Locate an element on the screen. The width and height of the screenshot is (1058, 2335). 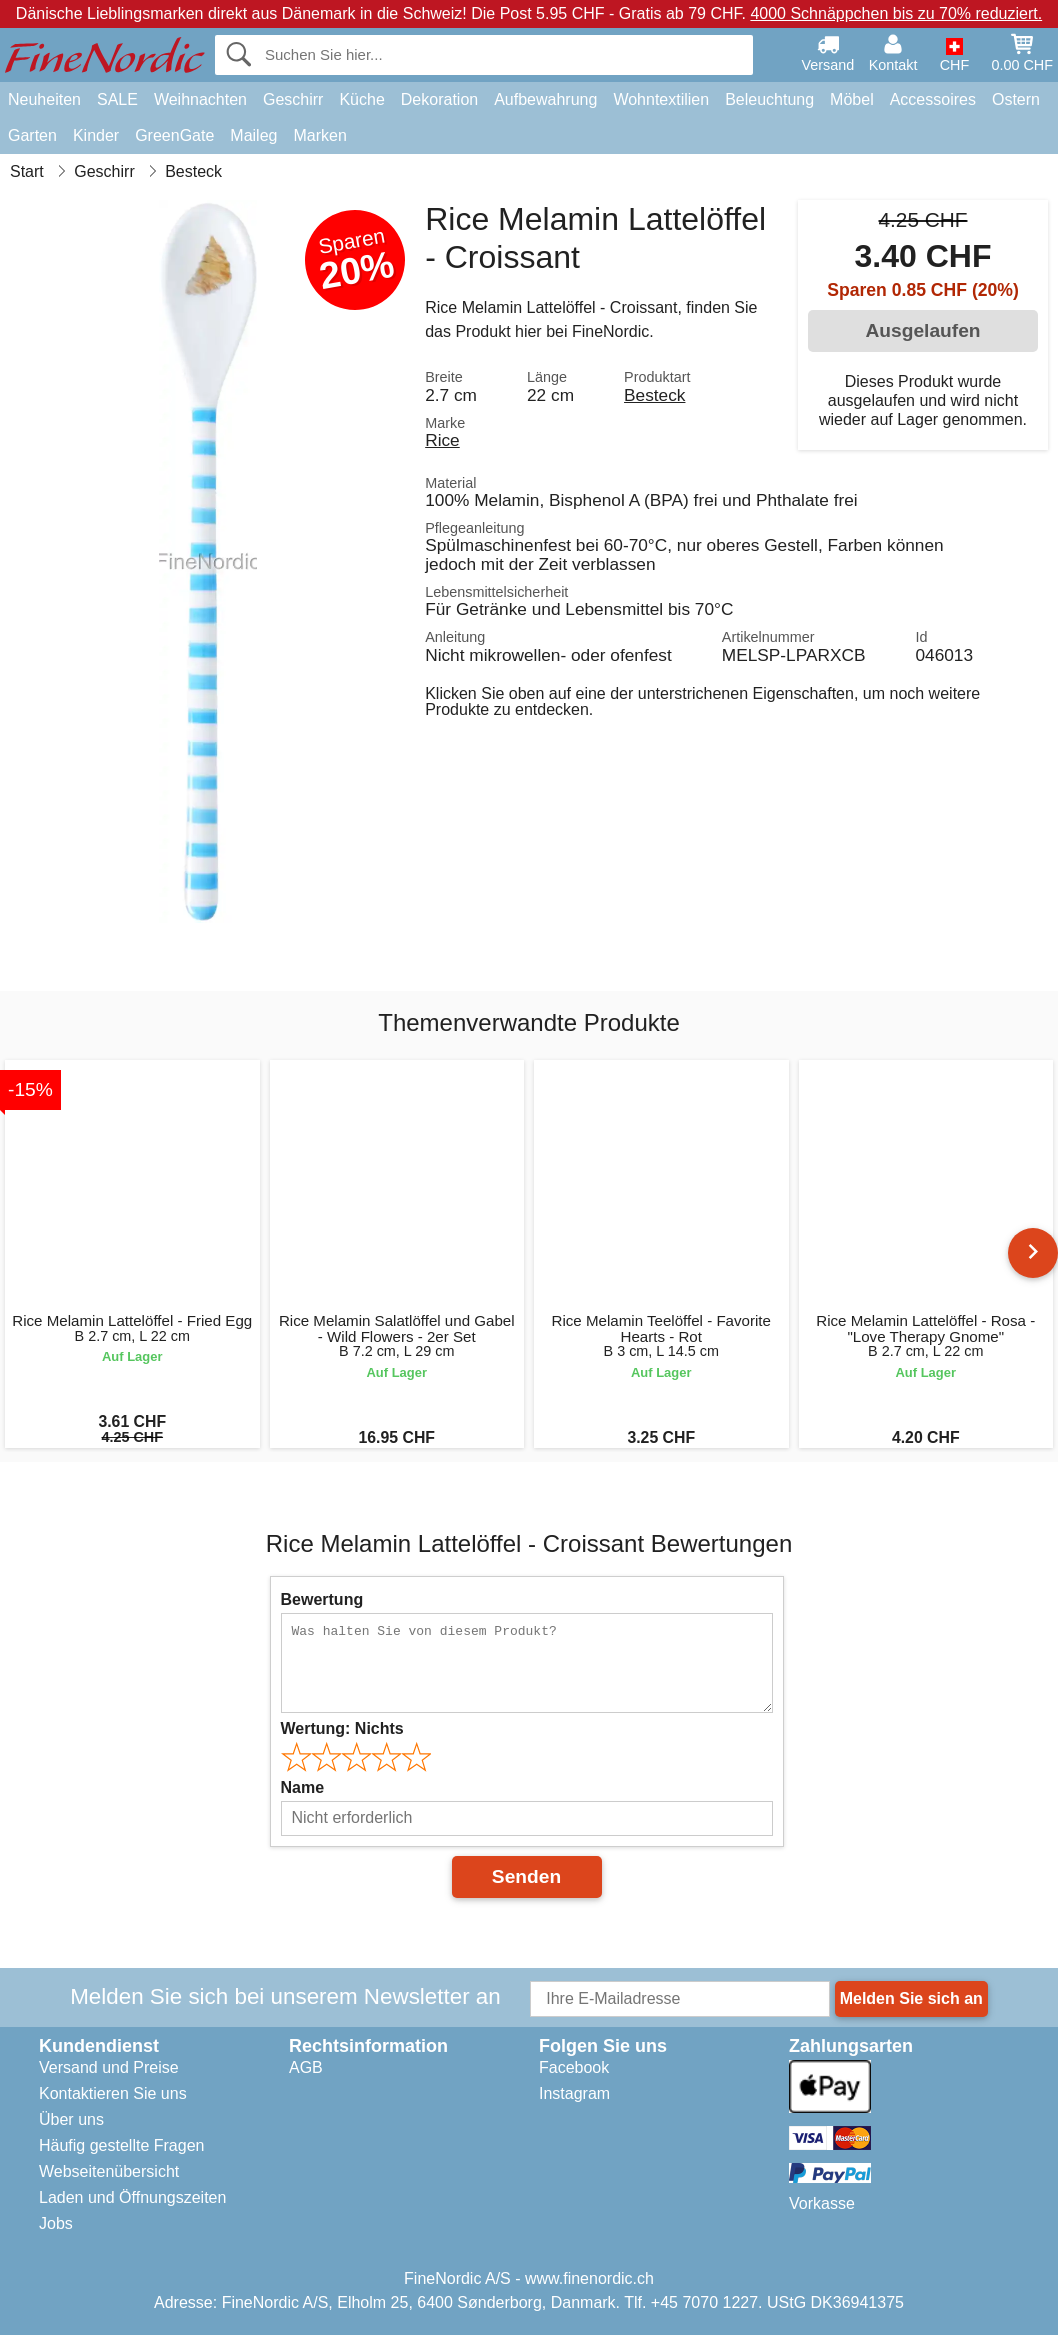
Besteck is located at coordinates (654, 395).